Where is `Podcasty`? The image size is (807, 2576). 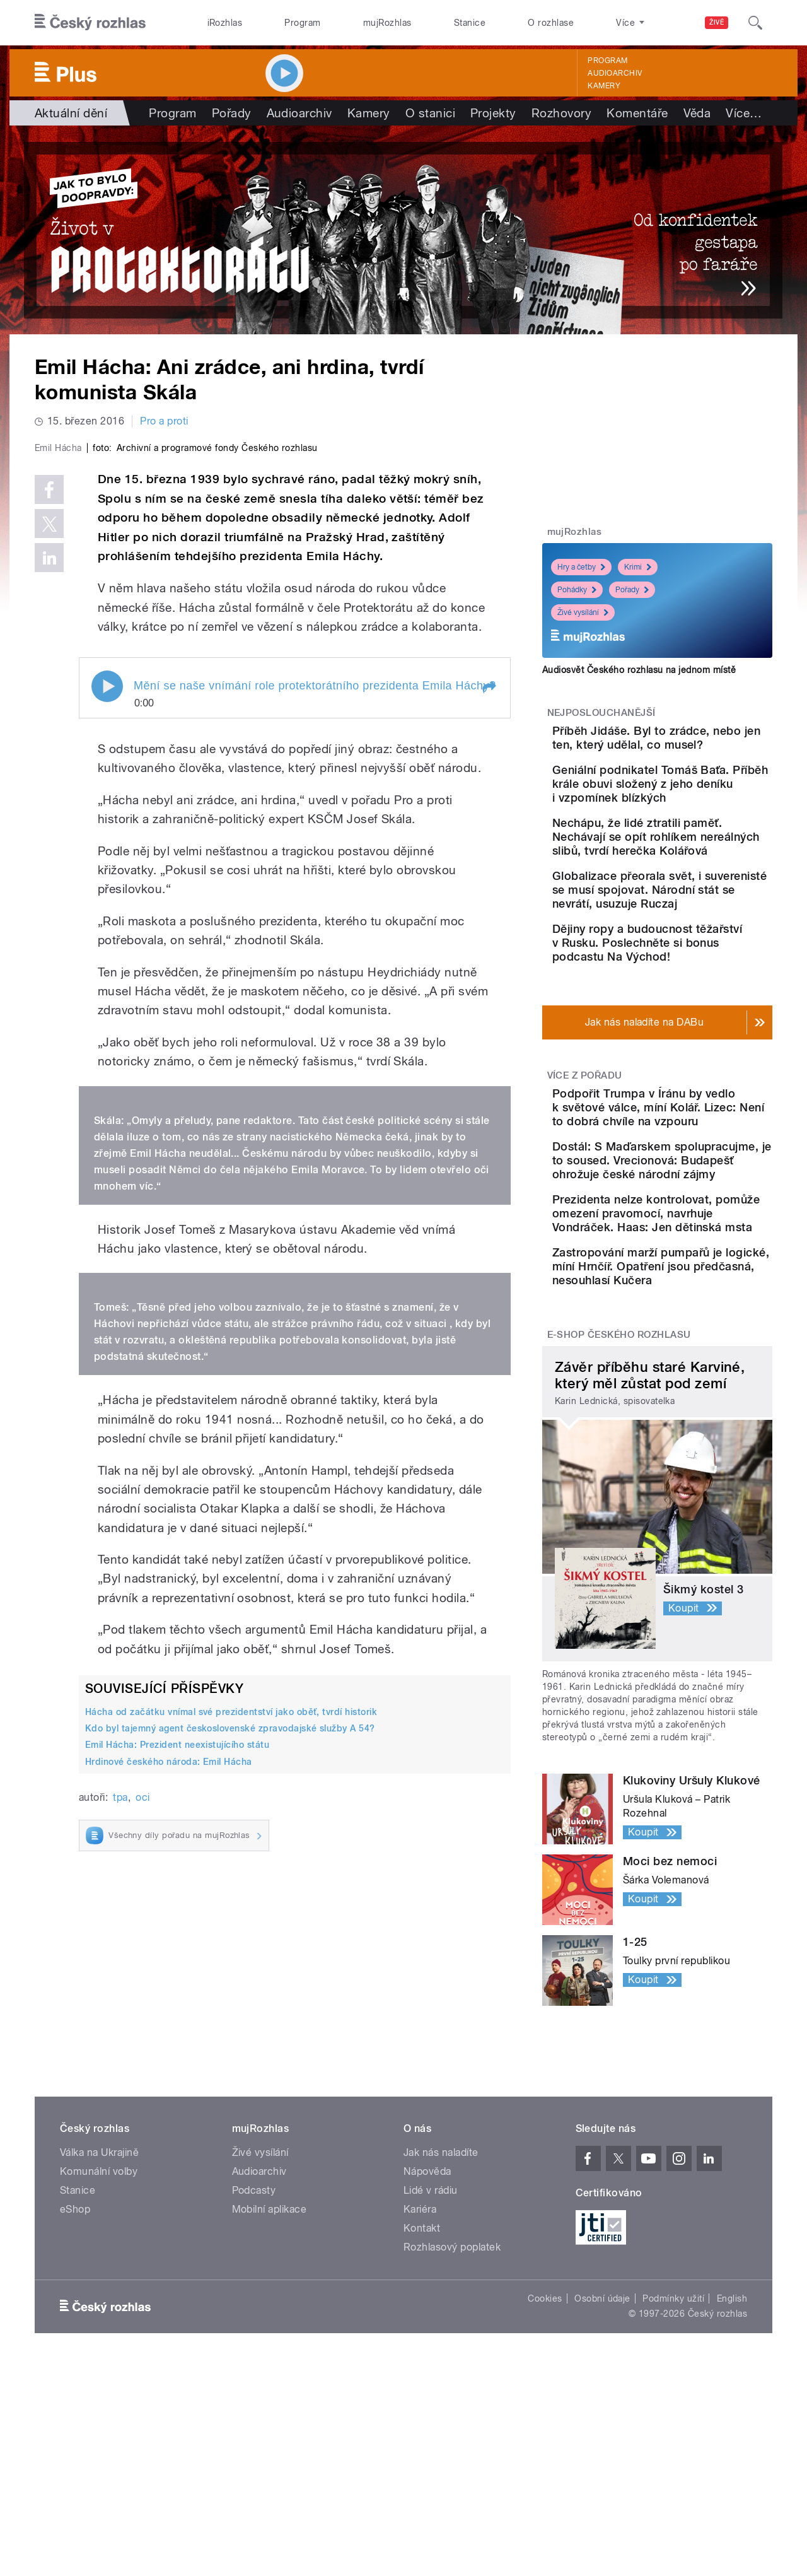
Podcasty is located at coordinates (254, 2361).